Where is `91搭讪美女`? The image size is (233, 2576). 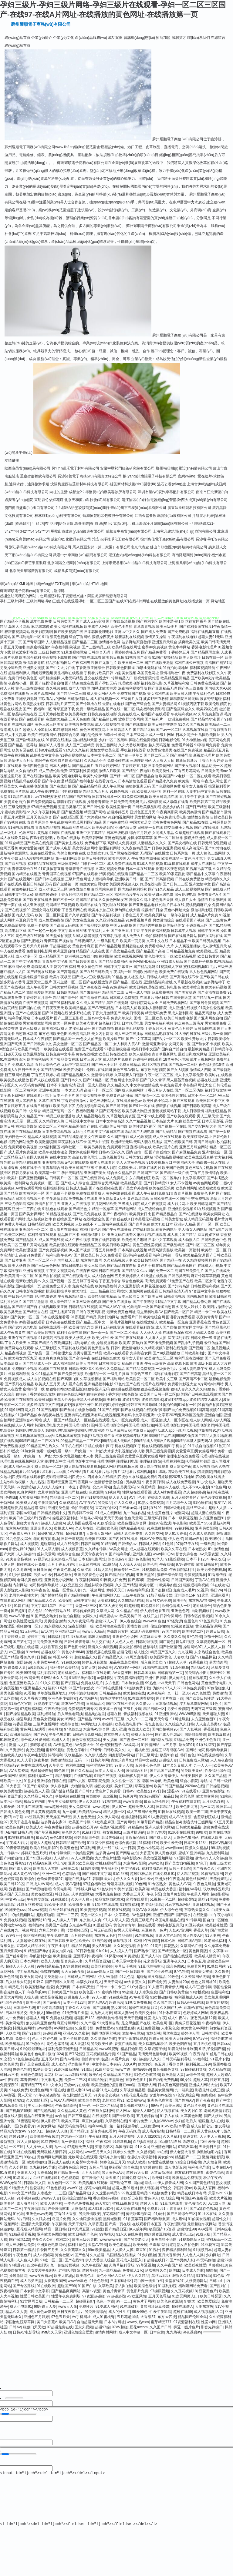
91搭讪美女 is located at coordinates (42, 2069).